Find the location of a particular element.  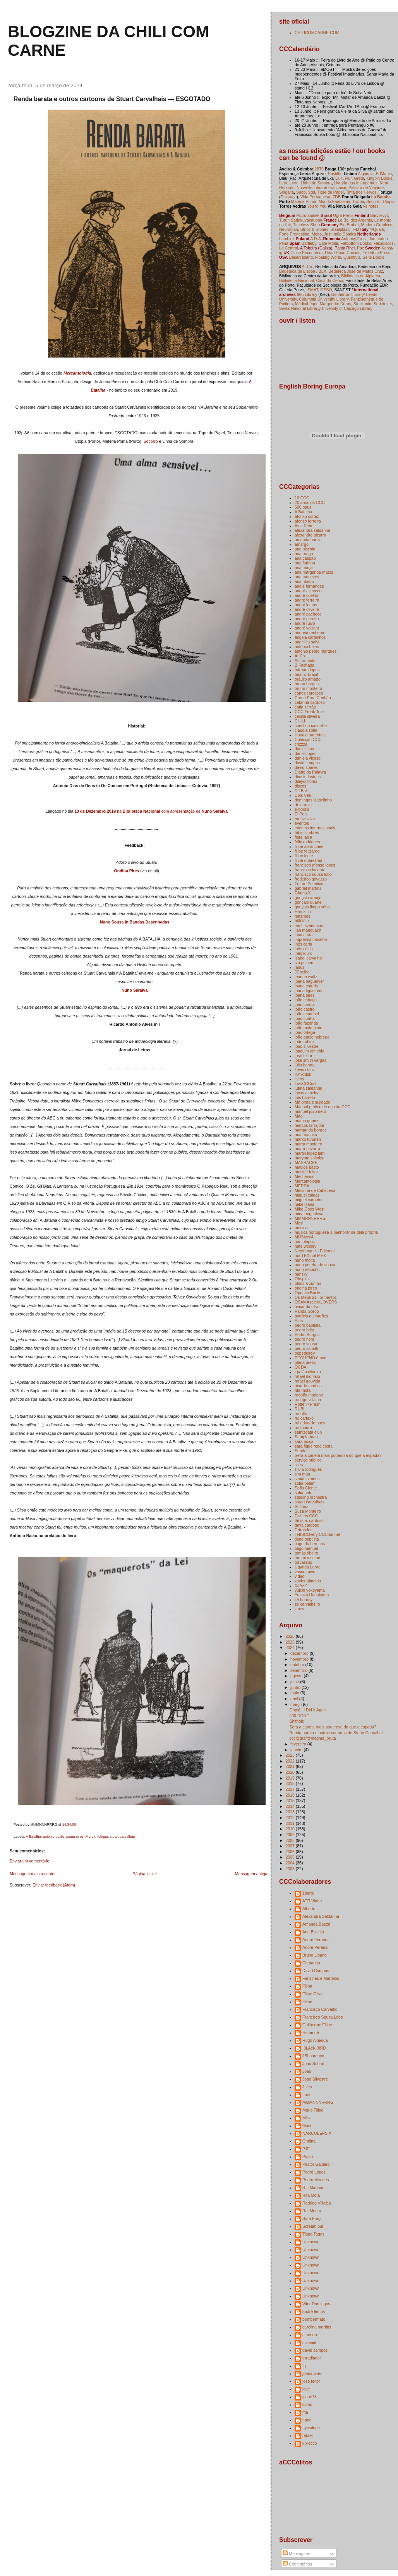

julho is located at coordinates (295, 1681).